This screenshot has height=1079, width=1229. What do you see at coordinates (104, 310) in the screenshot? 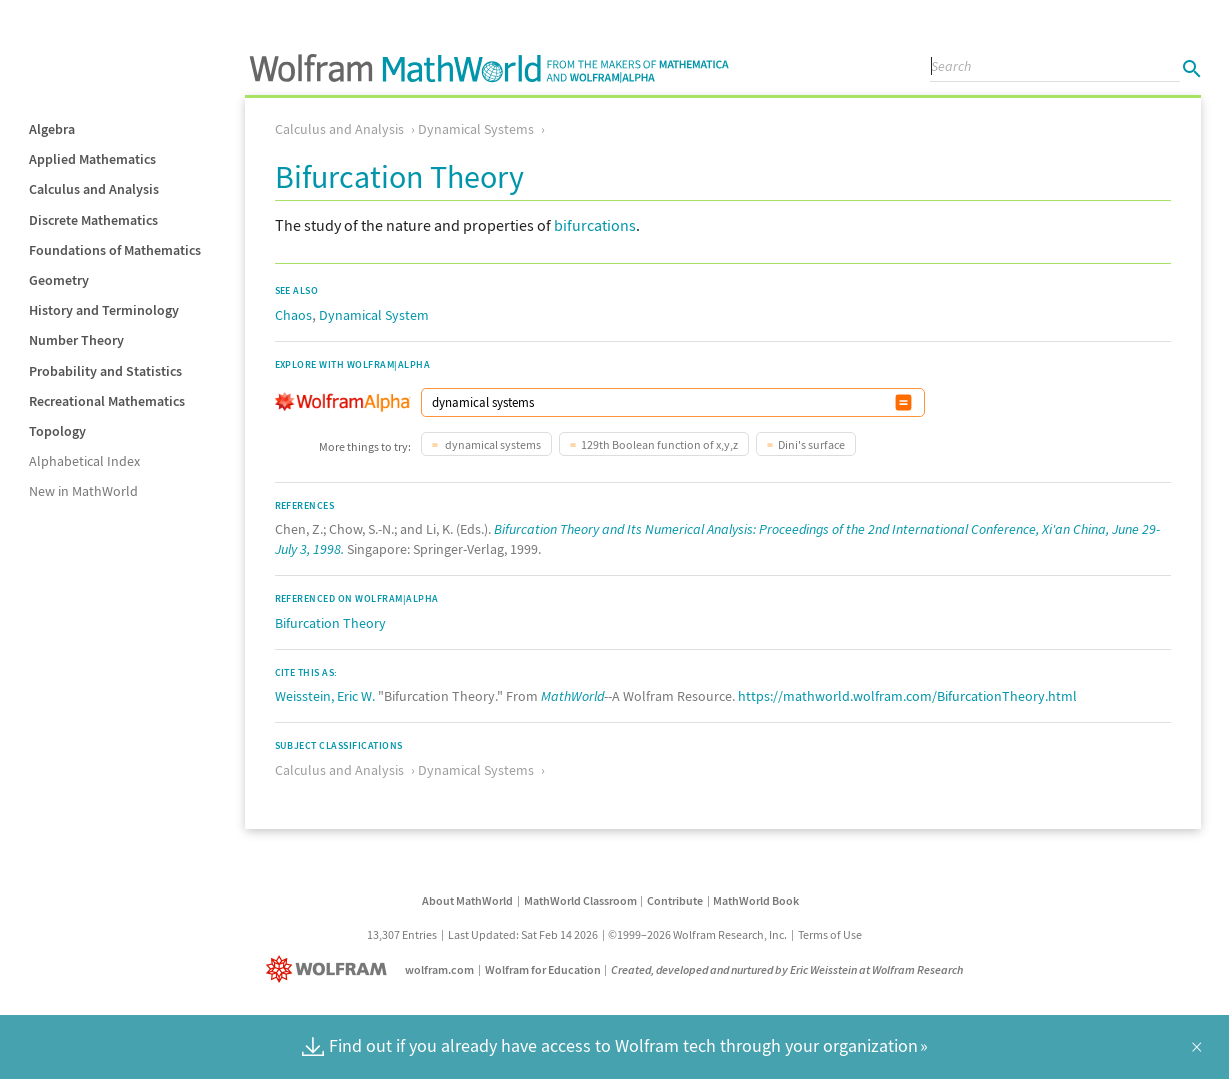
I see `History and Terminology` at bounding box center [104, 310].